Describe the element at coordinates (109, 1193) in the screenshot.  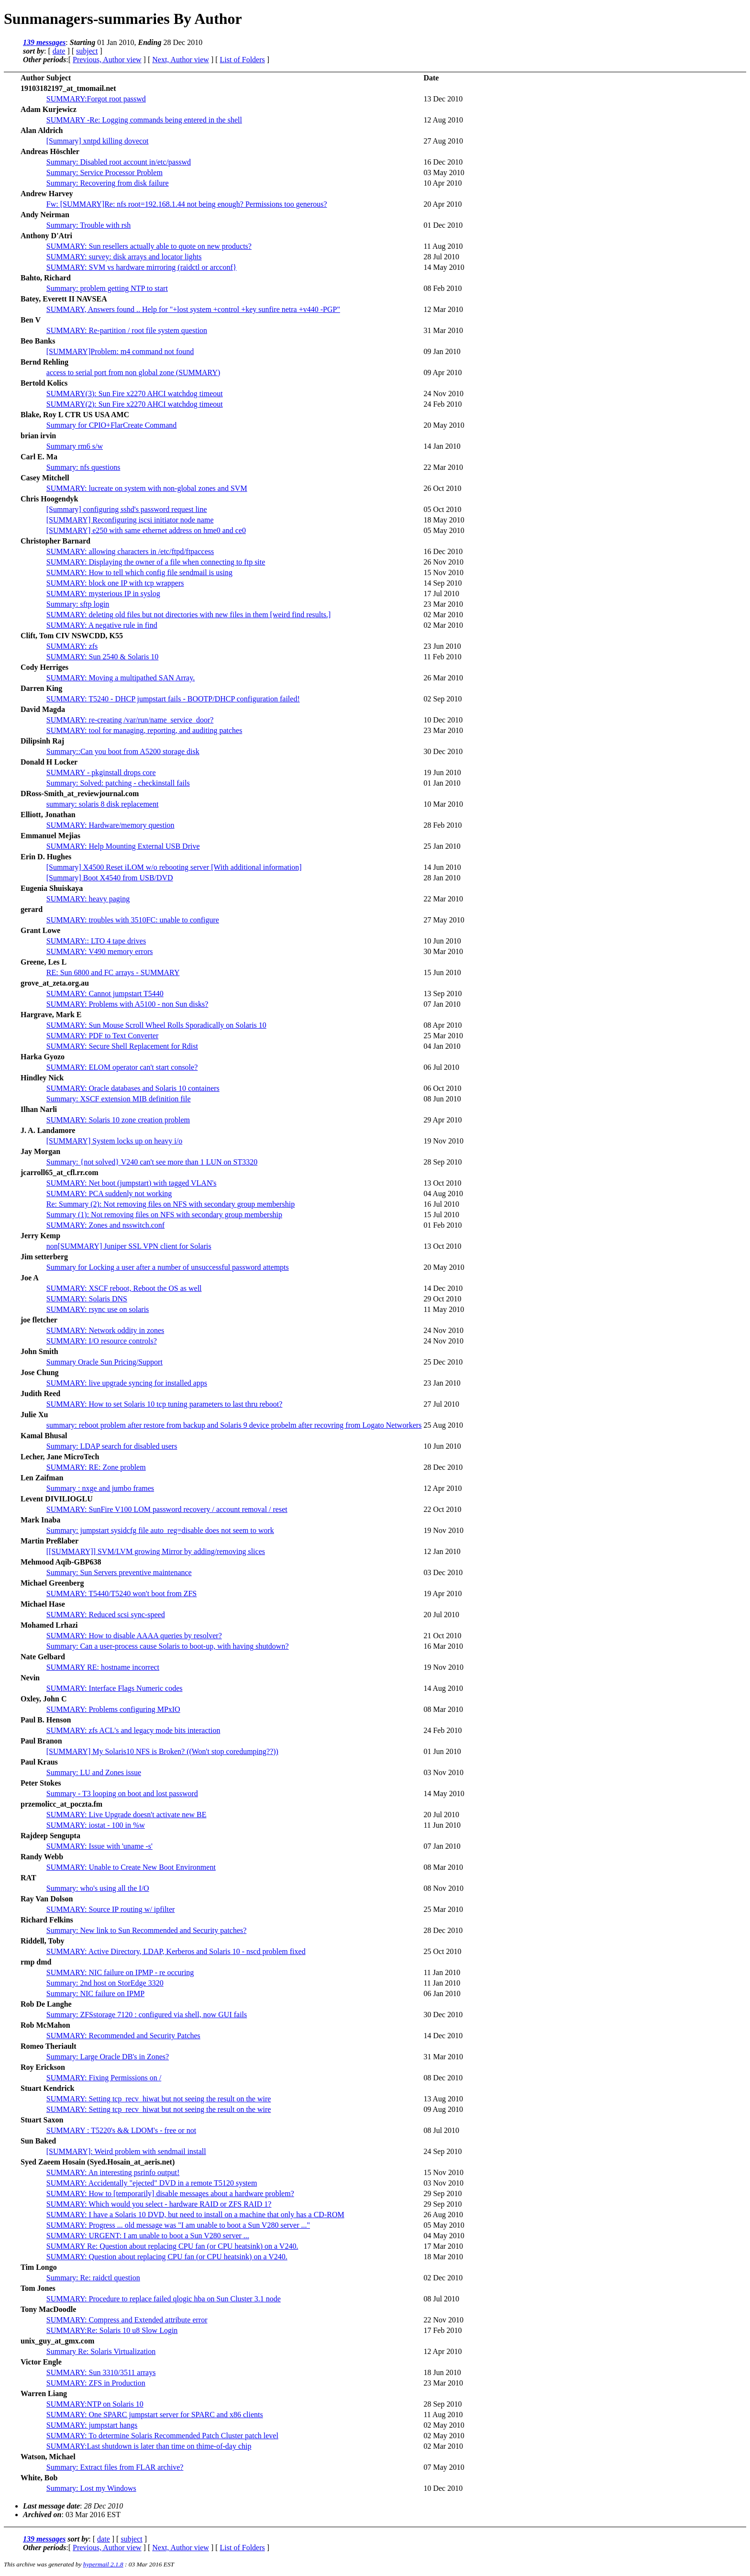
I see `SUMMARY: PCA suddenly not working` at that location.